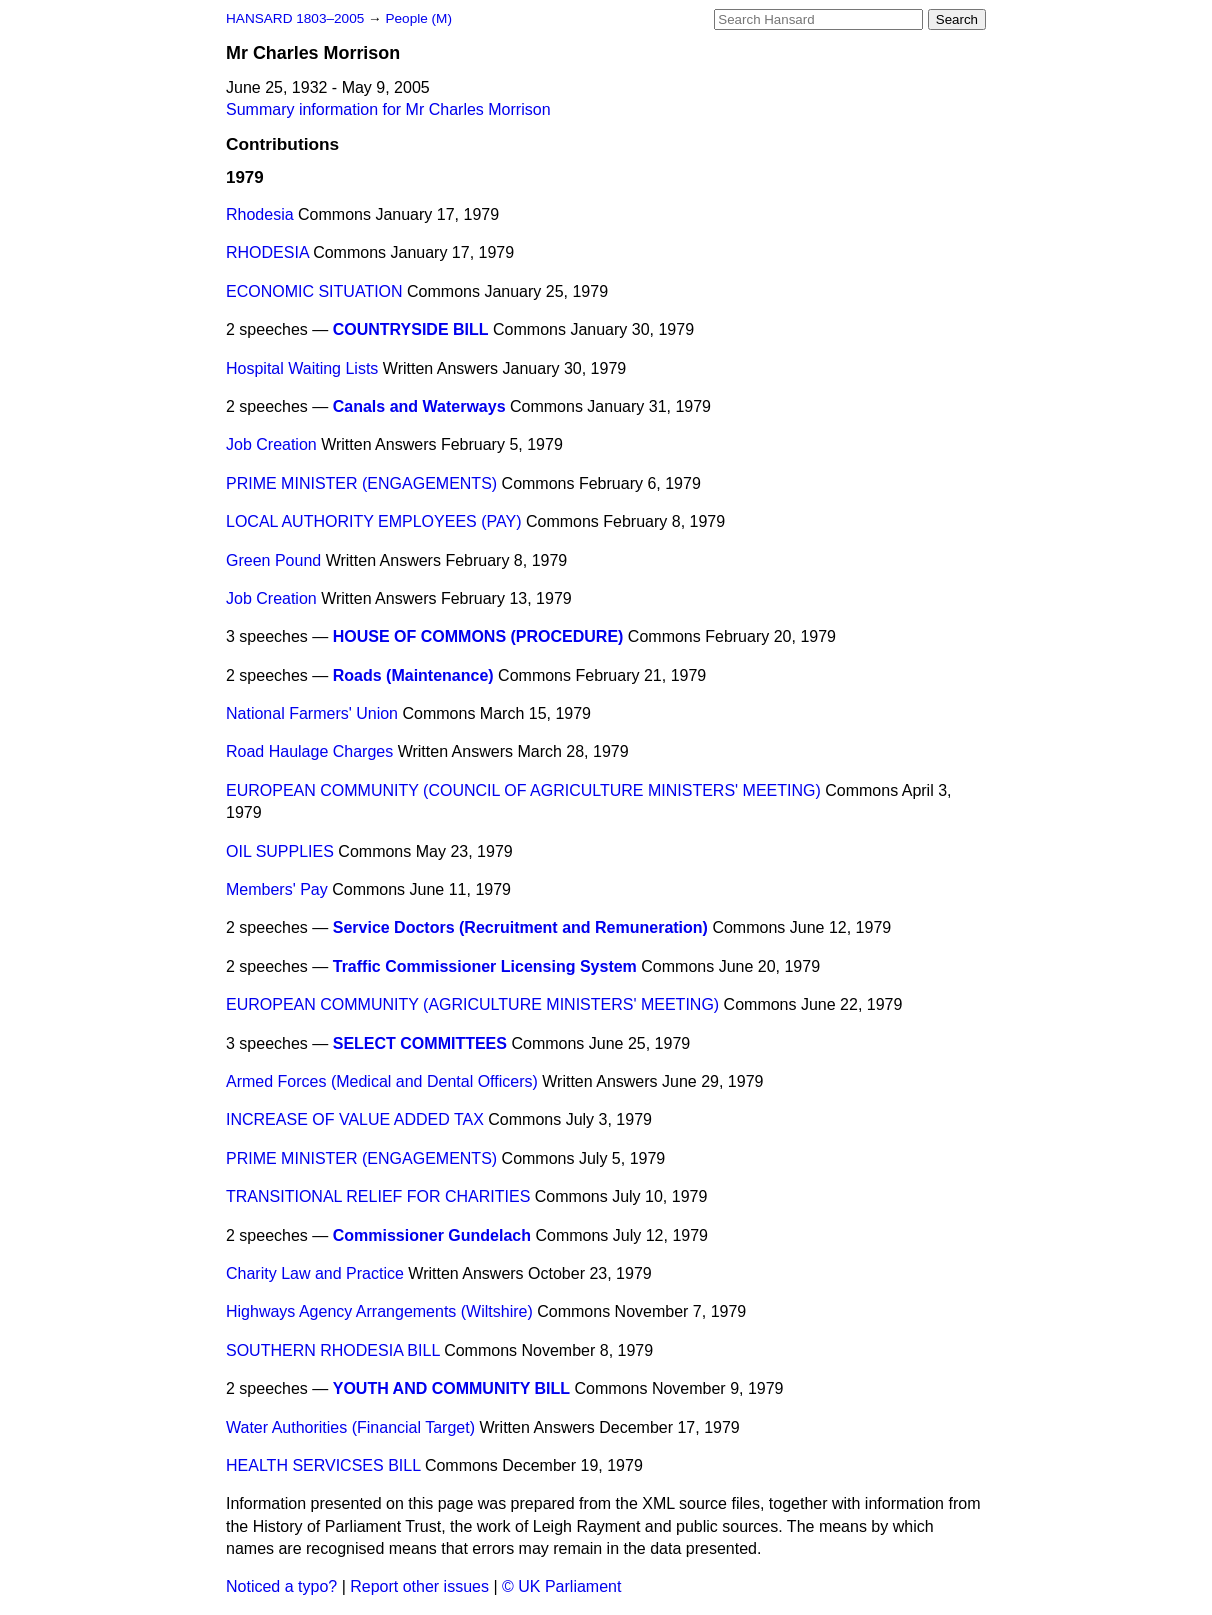 Image resolution: width=1212 pixels, height=1615 pixels. What do you see at coordinates (333, 1350) in the screenshot?
I see `SOUTHERN RHODESIA BILL` at bounding box center [333, 1350].